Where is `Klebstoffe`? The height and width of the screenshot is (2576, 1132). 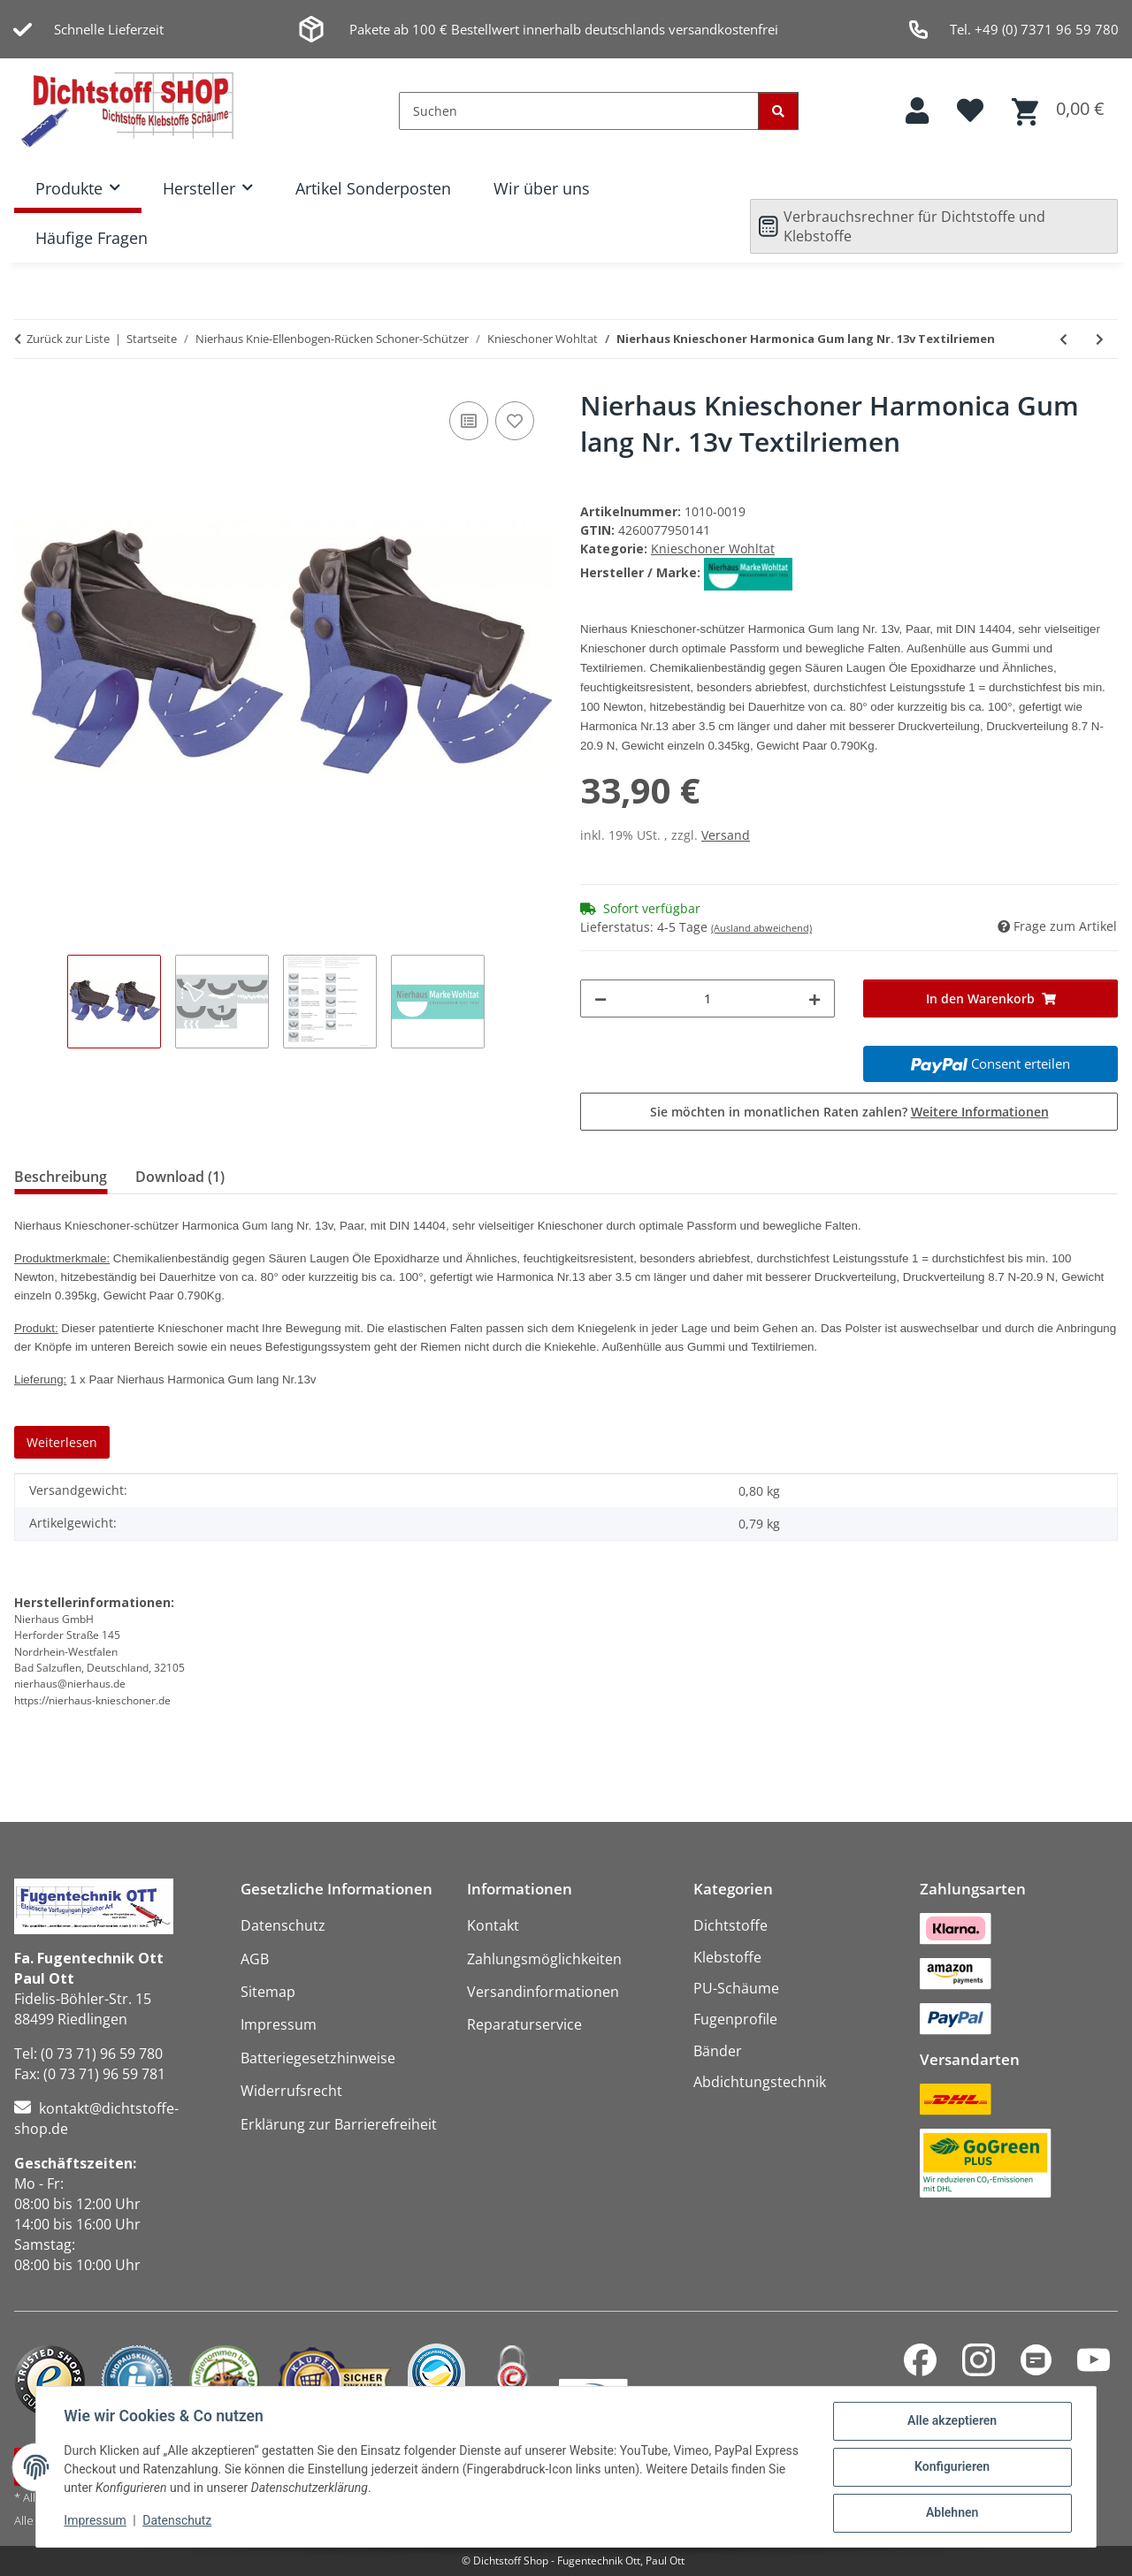 Klebstoffe is located at coordinates (727, 1957).